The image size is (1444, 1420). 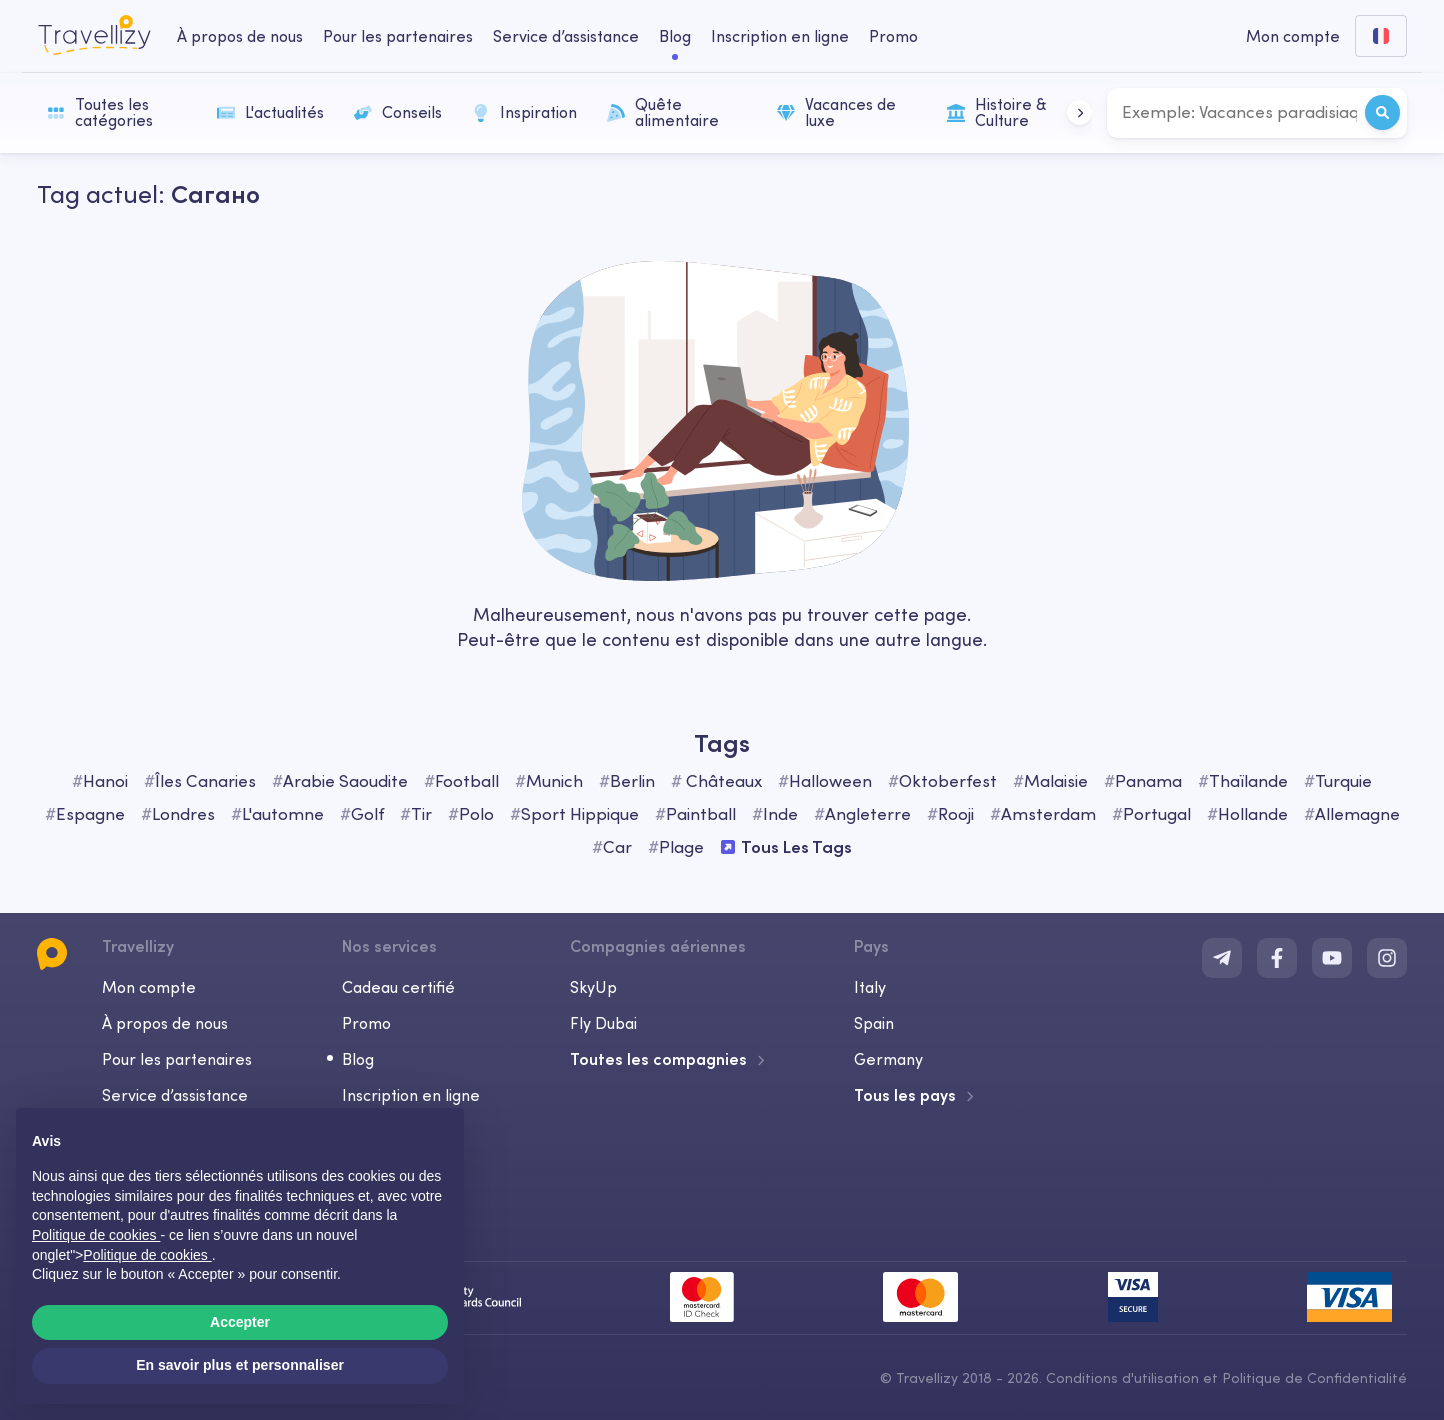 What do you see at coordinates (100, 112) in the screenshot?
I see `Toutes les catégories` at bounding box center [100, 112].